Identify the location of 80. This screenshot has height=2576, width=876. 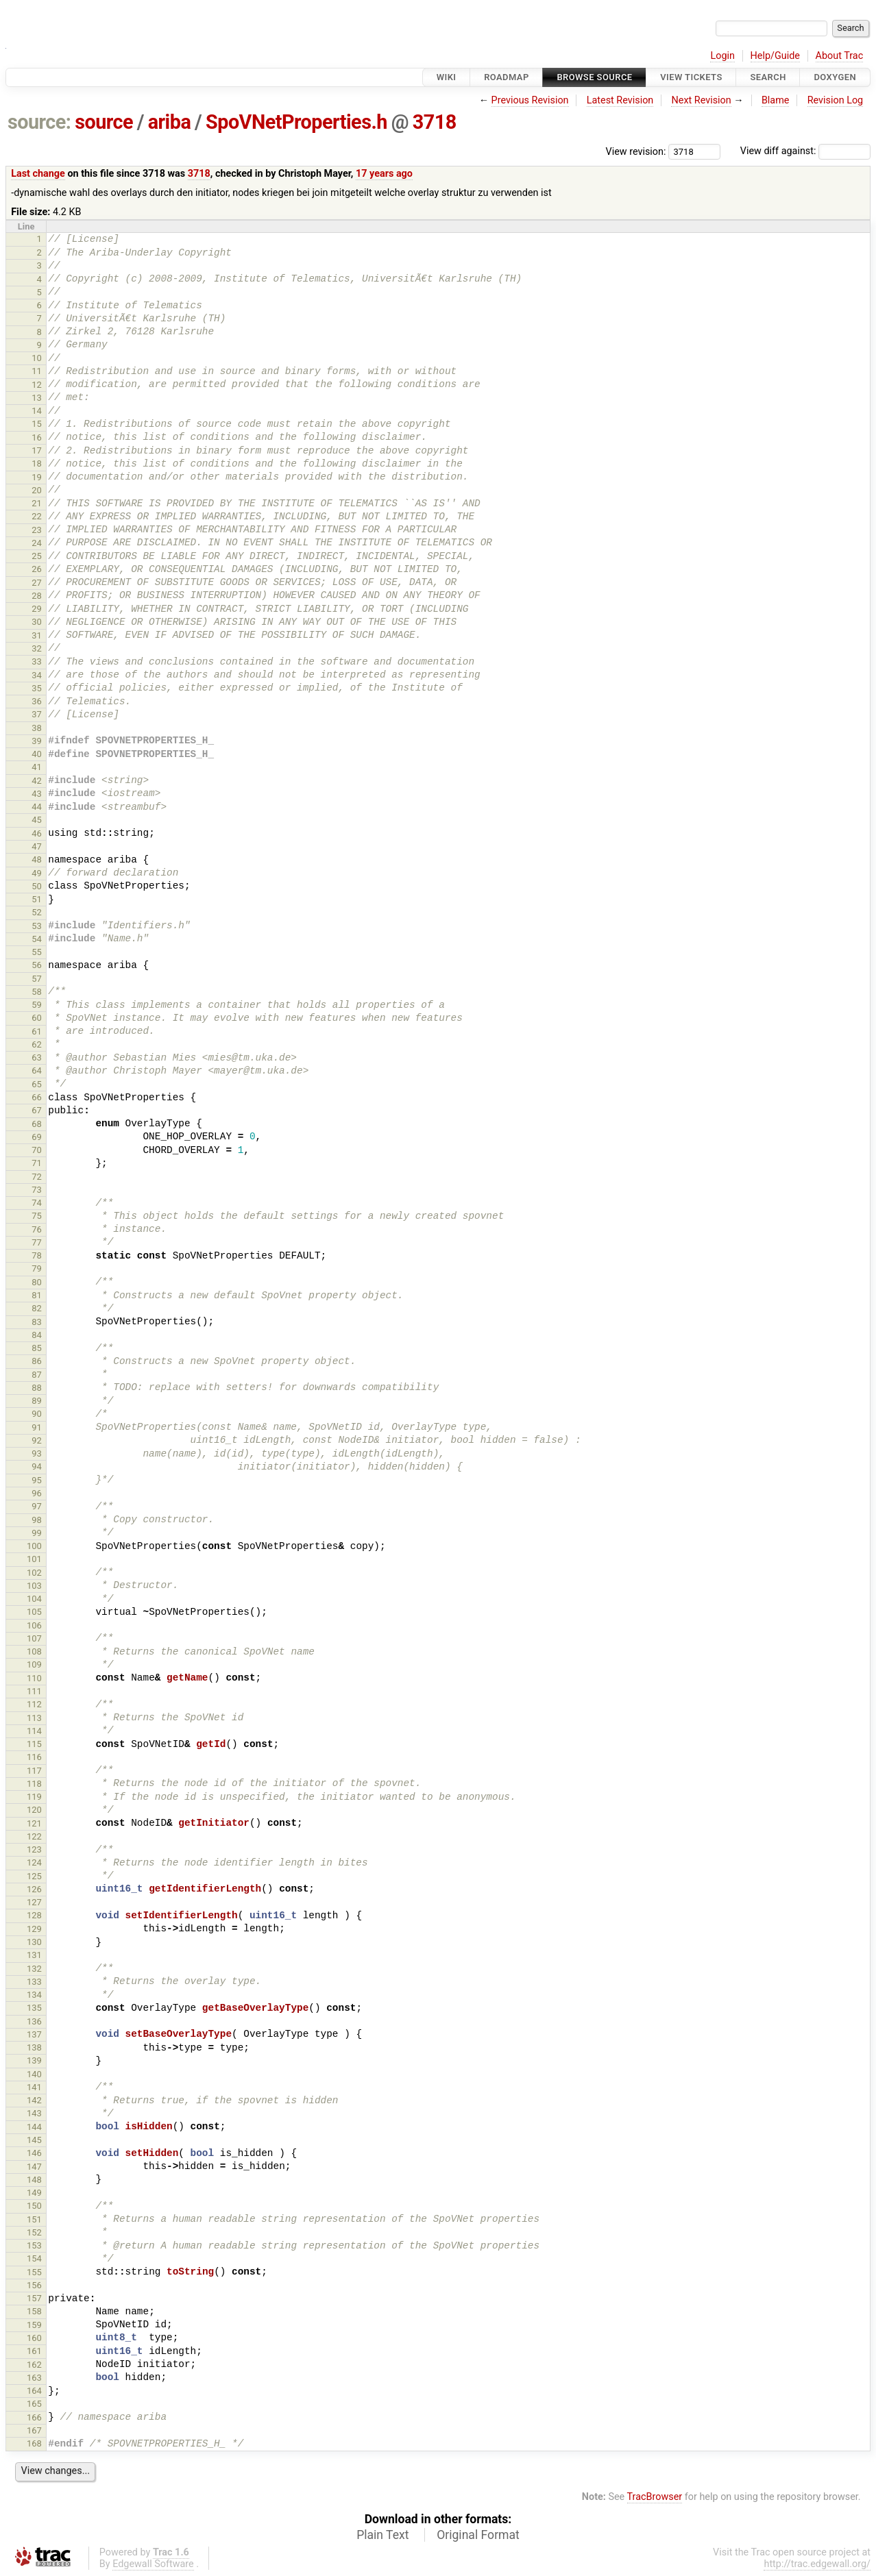
(37, 1282).